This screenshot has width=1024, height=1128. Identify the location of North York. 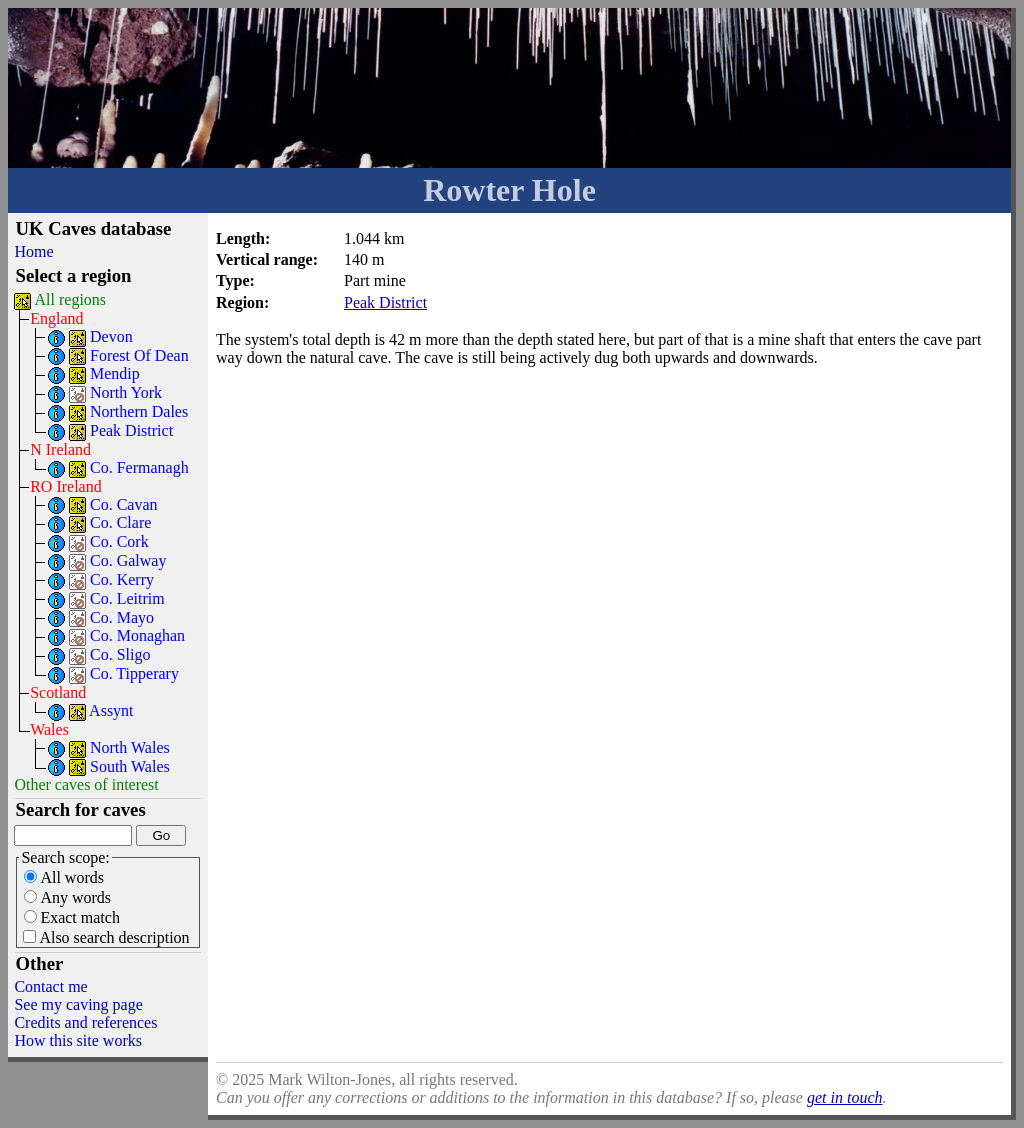
(126, 392).